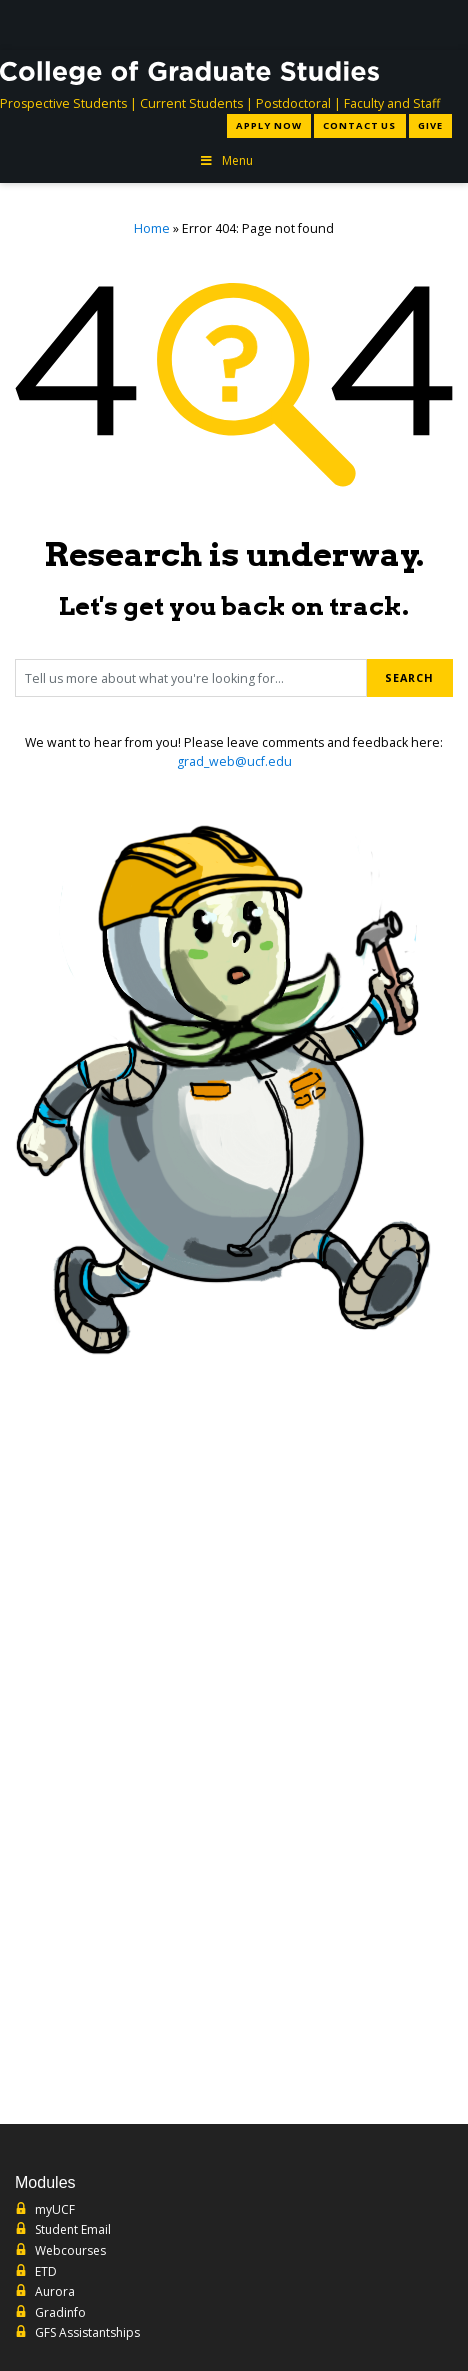  Describe the element at coordinates (440, 23) in the screenshot. I see `[Toggle Mobile Menu]` at that location.